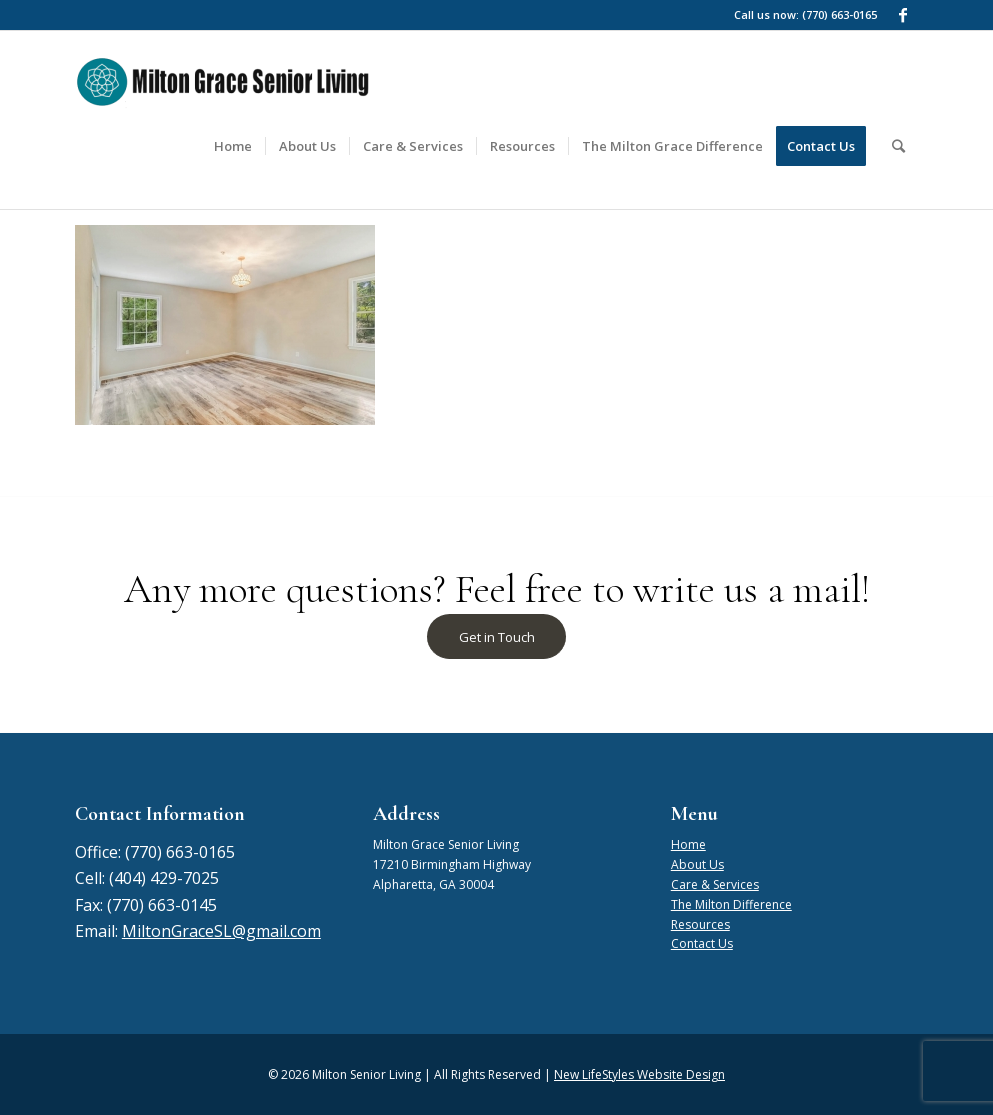 This screenshot has height=1115, width=993. Describe the element at coordinates (702, 943) in the screenshot. I see `Contact Us` at that location.